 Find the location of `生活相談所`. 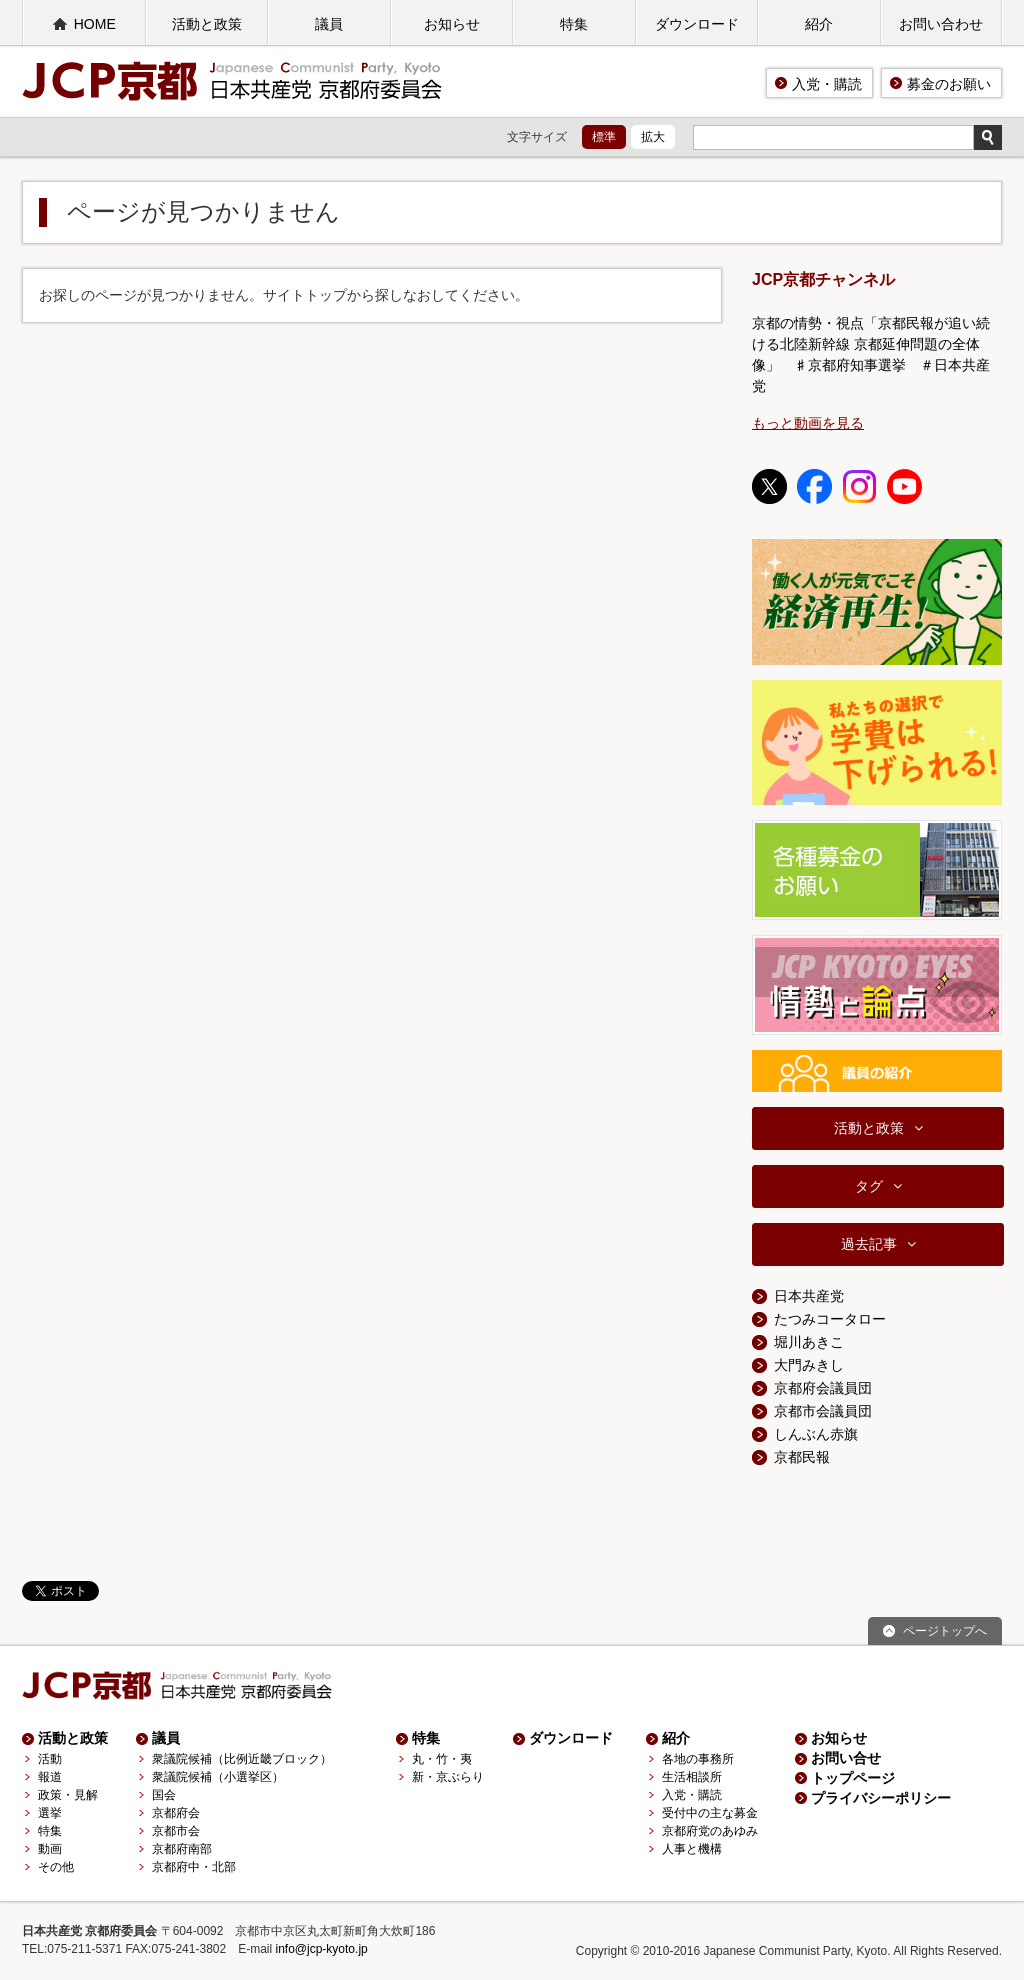

生活相談所 is located at coordinates (692, 1777).